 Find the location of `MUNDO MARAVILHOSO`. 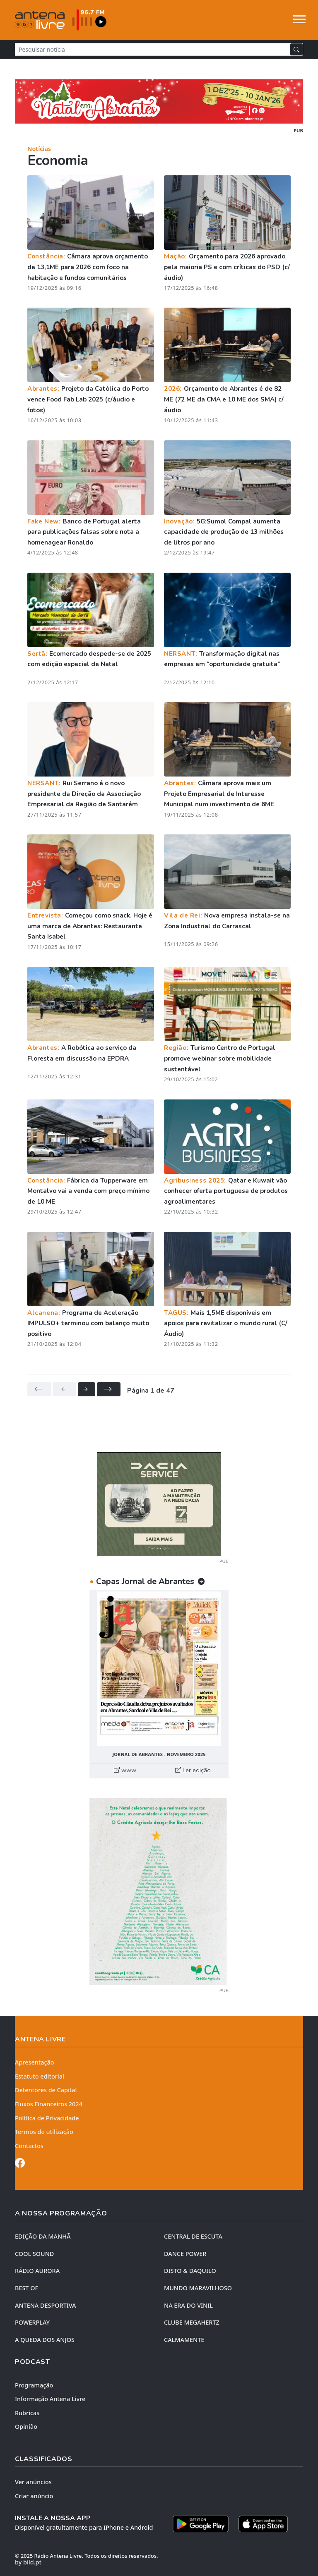

MUNDO MARAVILHOSO is located at coordinates (198, 2288).